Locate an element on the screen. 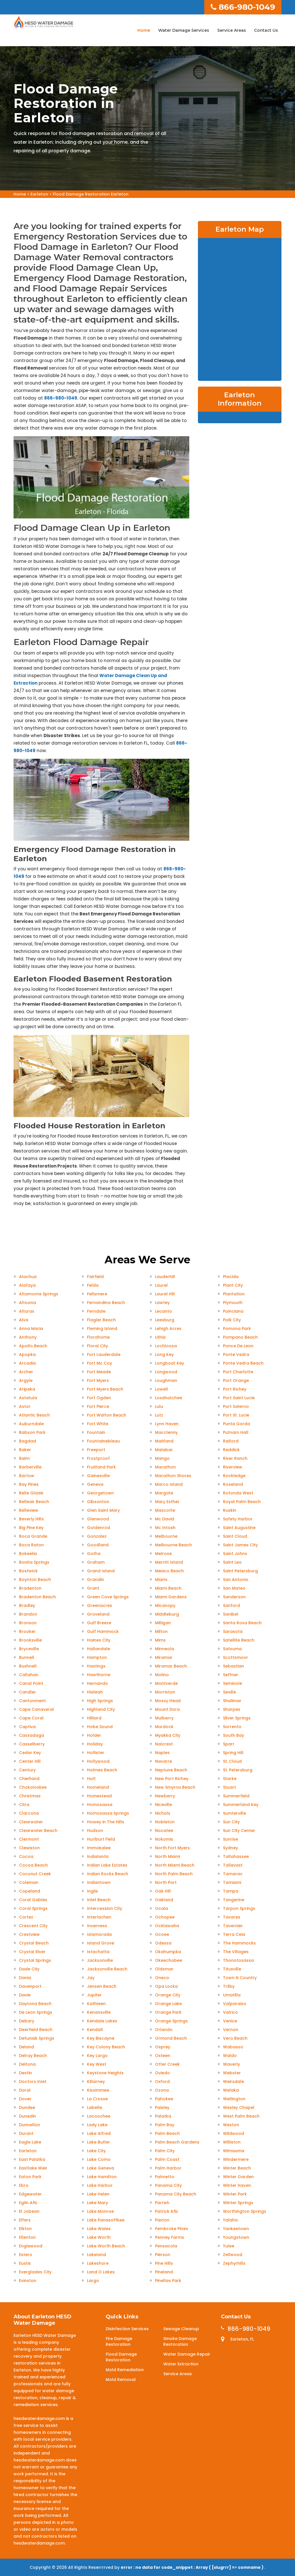 The height and width of the screenshot is (2576, 295). Aripeka is located at coordinates (27, 1389).